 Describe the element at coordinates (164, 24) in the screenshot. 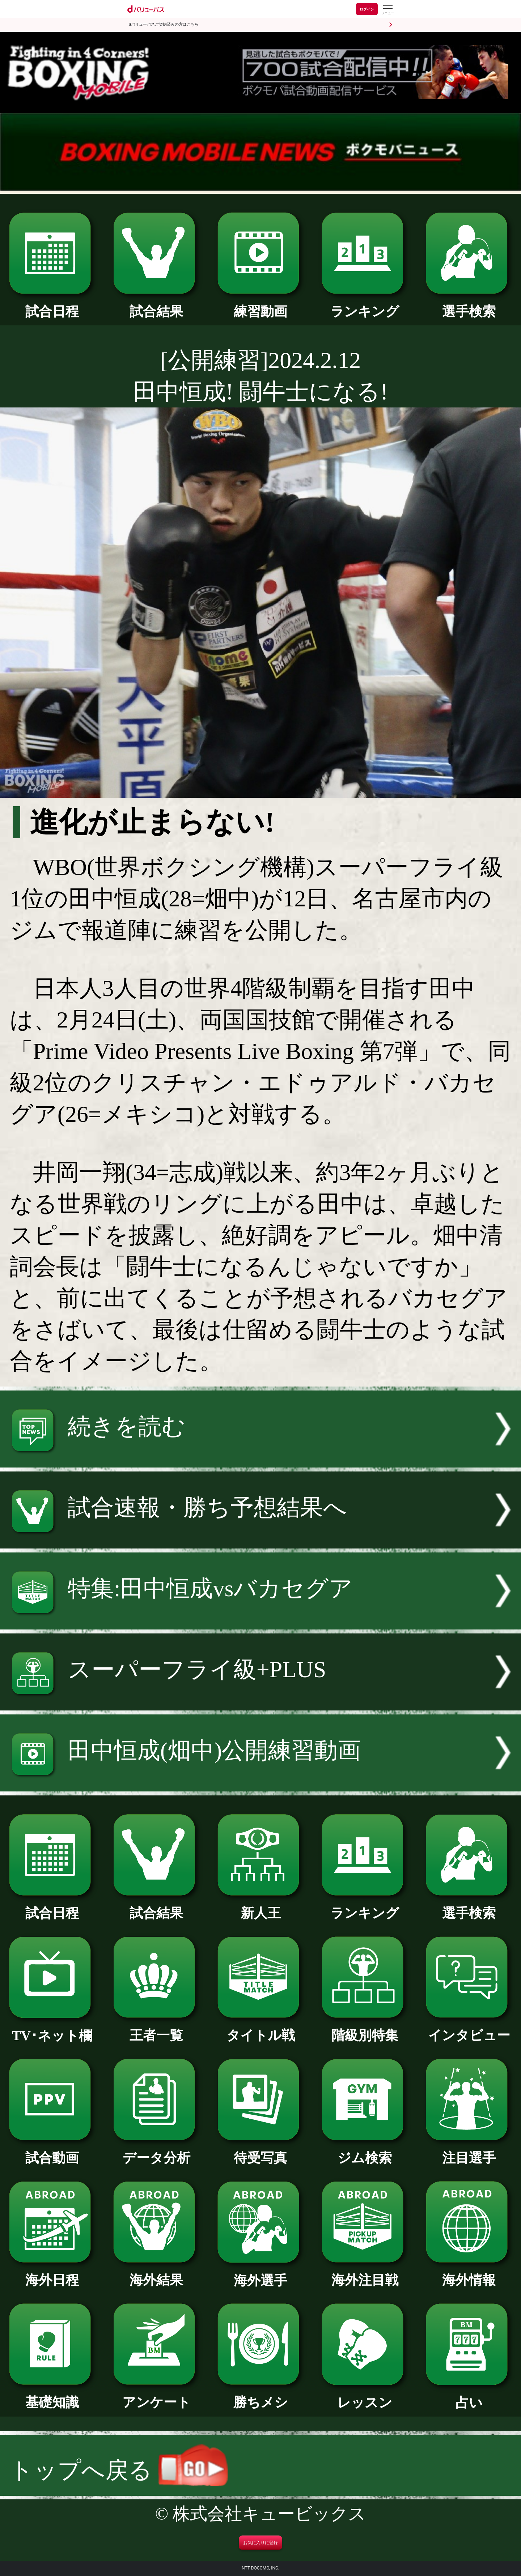

I see `dバリューパスご契約済みの方はこちら` at that location.